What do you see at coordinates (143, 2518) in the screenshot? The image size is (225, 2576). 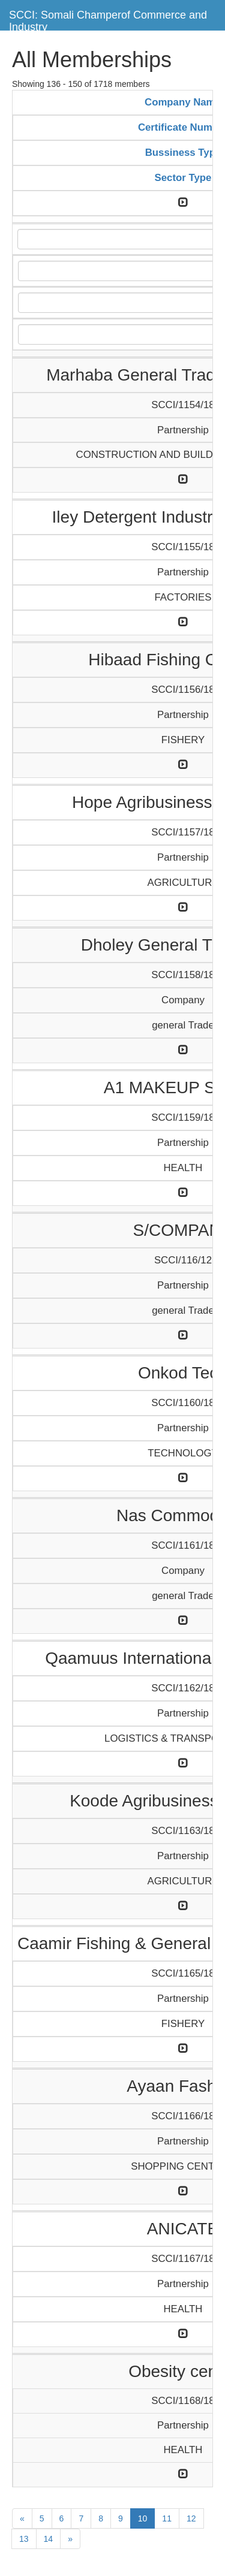 I see `10` at bounding box center [143, 2518].